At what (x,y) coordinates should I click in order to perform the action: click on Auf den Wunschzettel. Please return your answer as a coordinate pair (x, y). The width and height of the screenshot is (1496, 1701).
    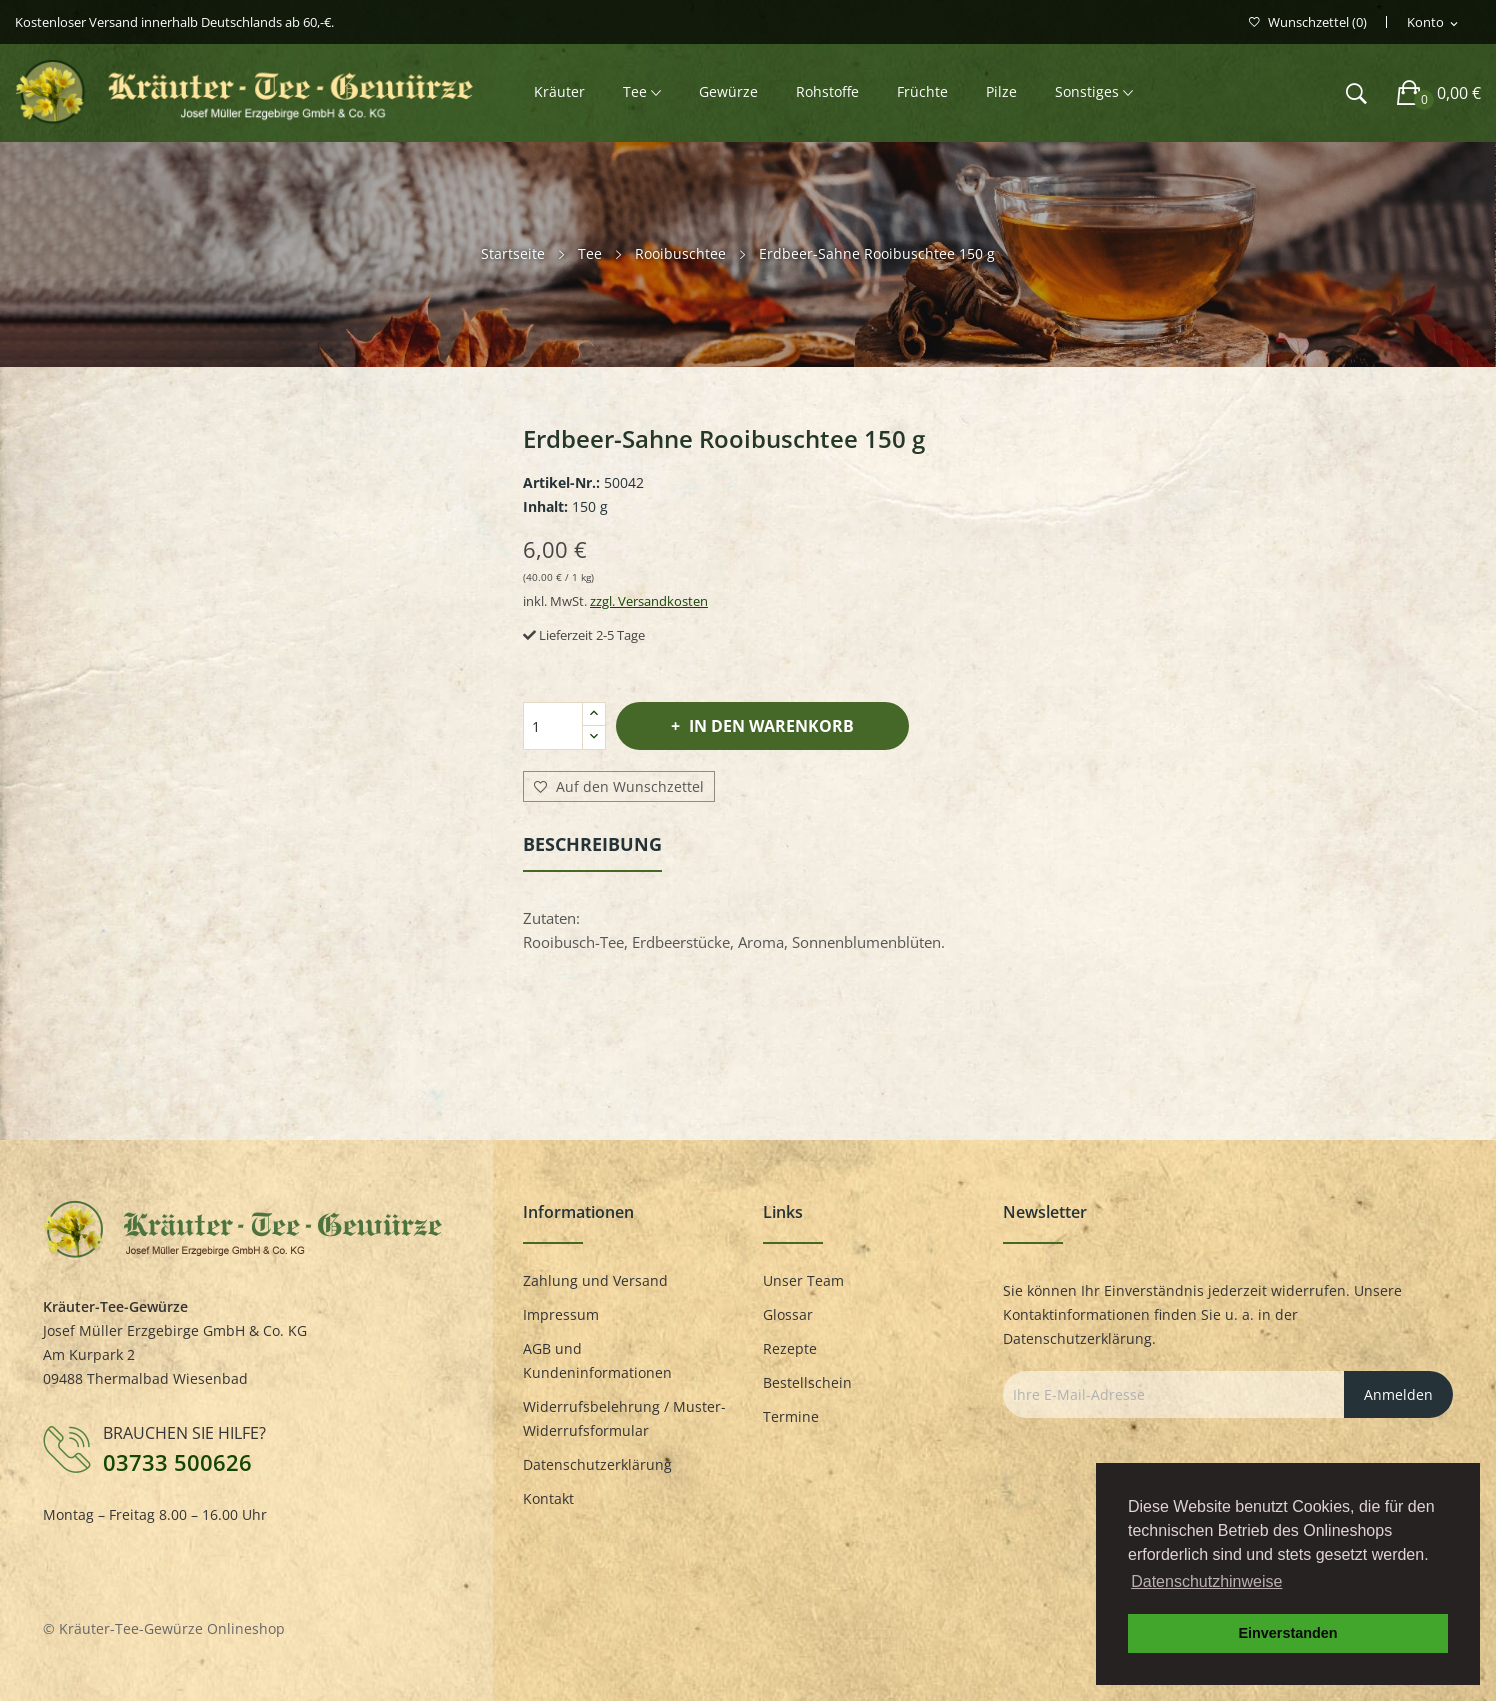
    Looking at the image, I should click on (619, 787).